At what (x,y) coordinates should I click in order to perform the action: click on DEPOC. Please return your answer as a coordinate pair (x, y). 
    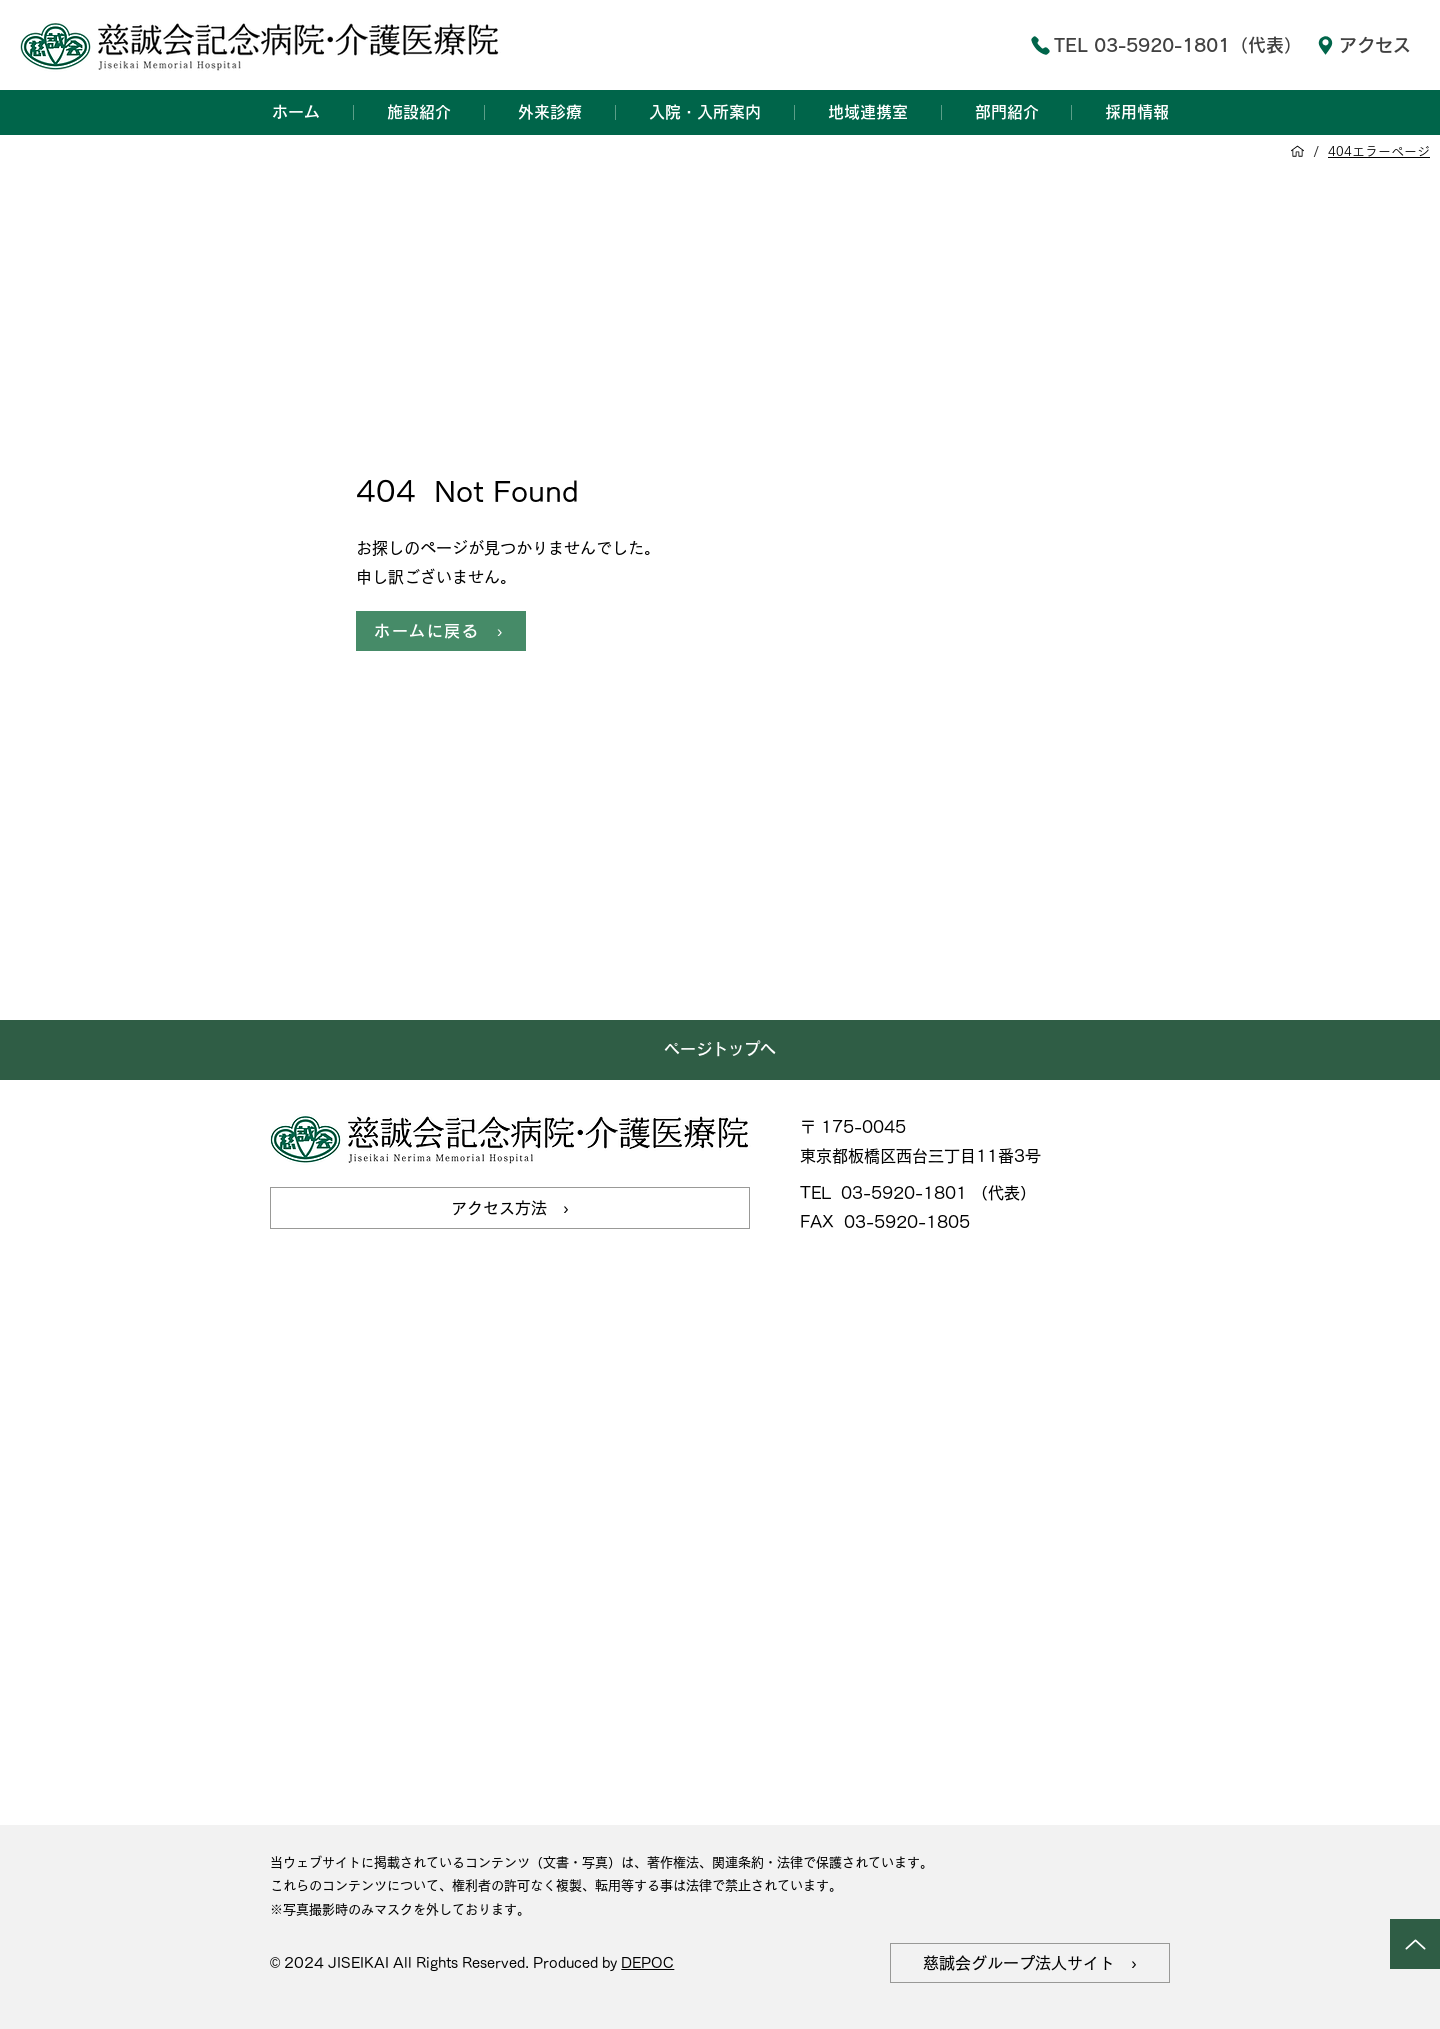
    Looking at the image, I should click on (647, 1963).